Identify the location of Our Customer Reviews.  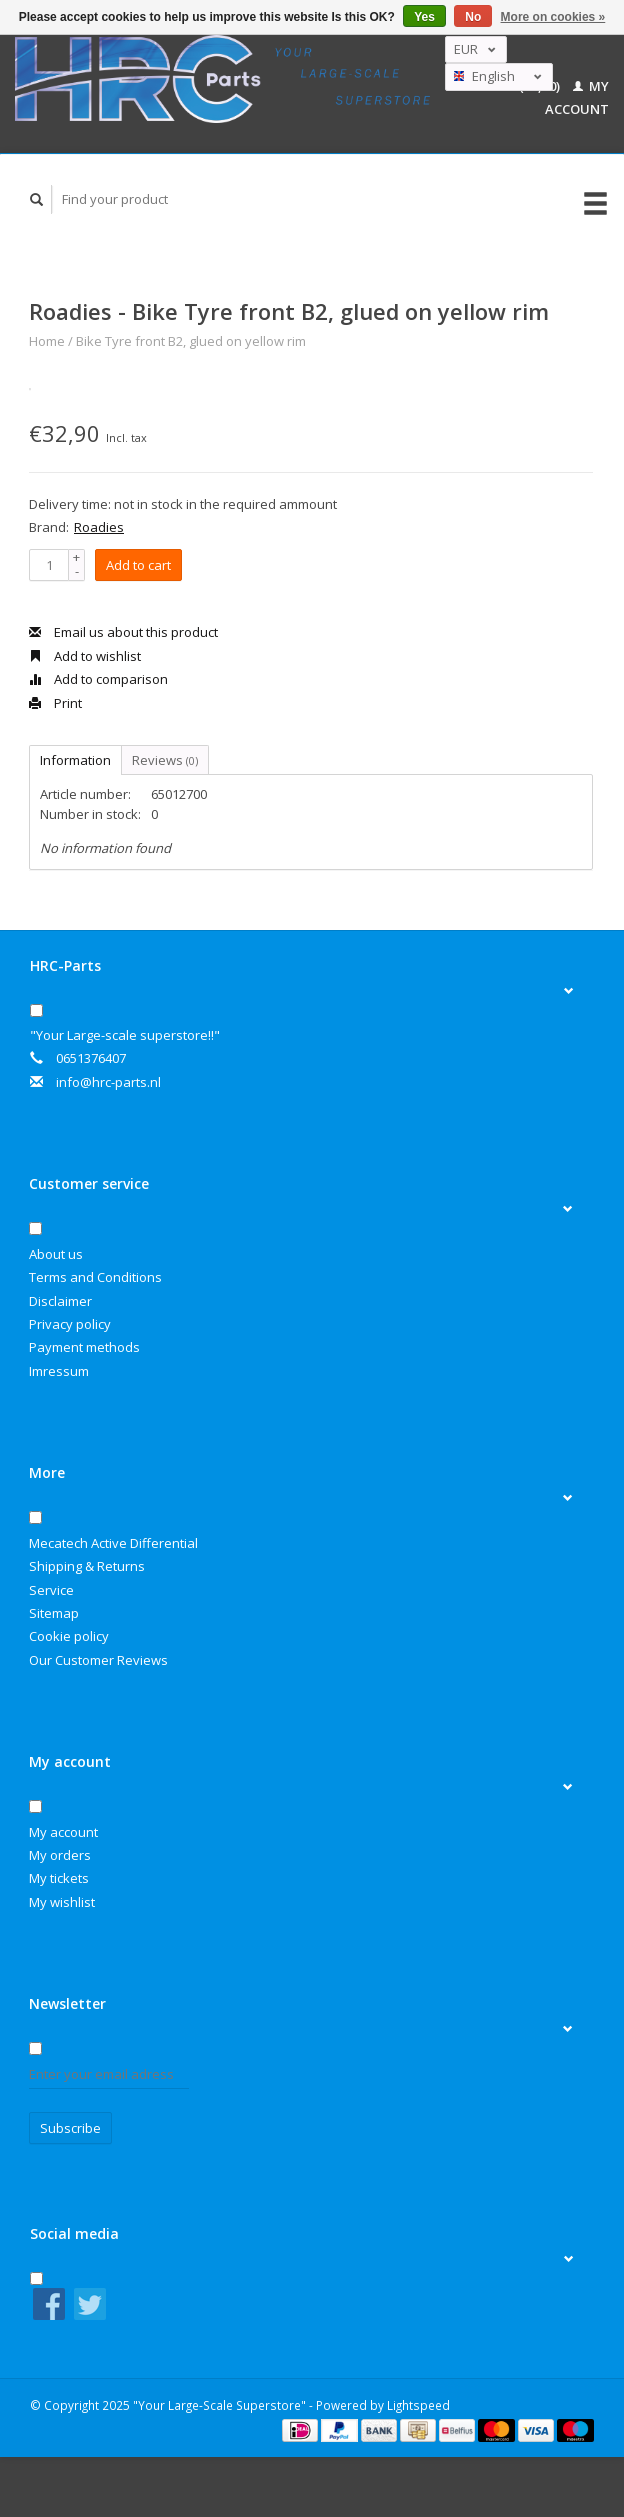
(98, 1660).